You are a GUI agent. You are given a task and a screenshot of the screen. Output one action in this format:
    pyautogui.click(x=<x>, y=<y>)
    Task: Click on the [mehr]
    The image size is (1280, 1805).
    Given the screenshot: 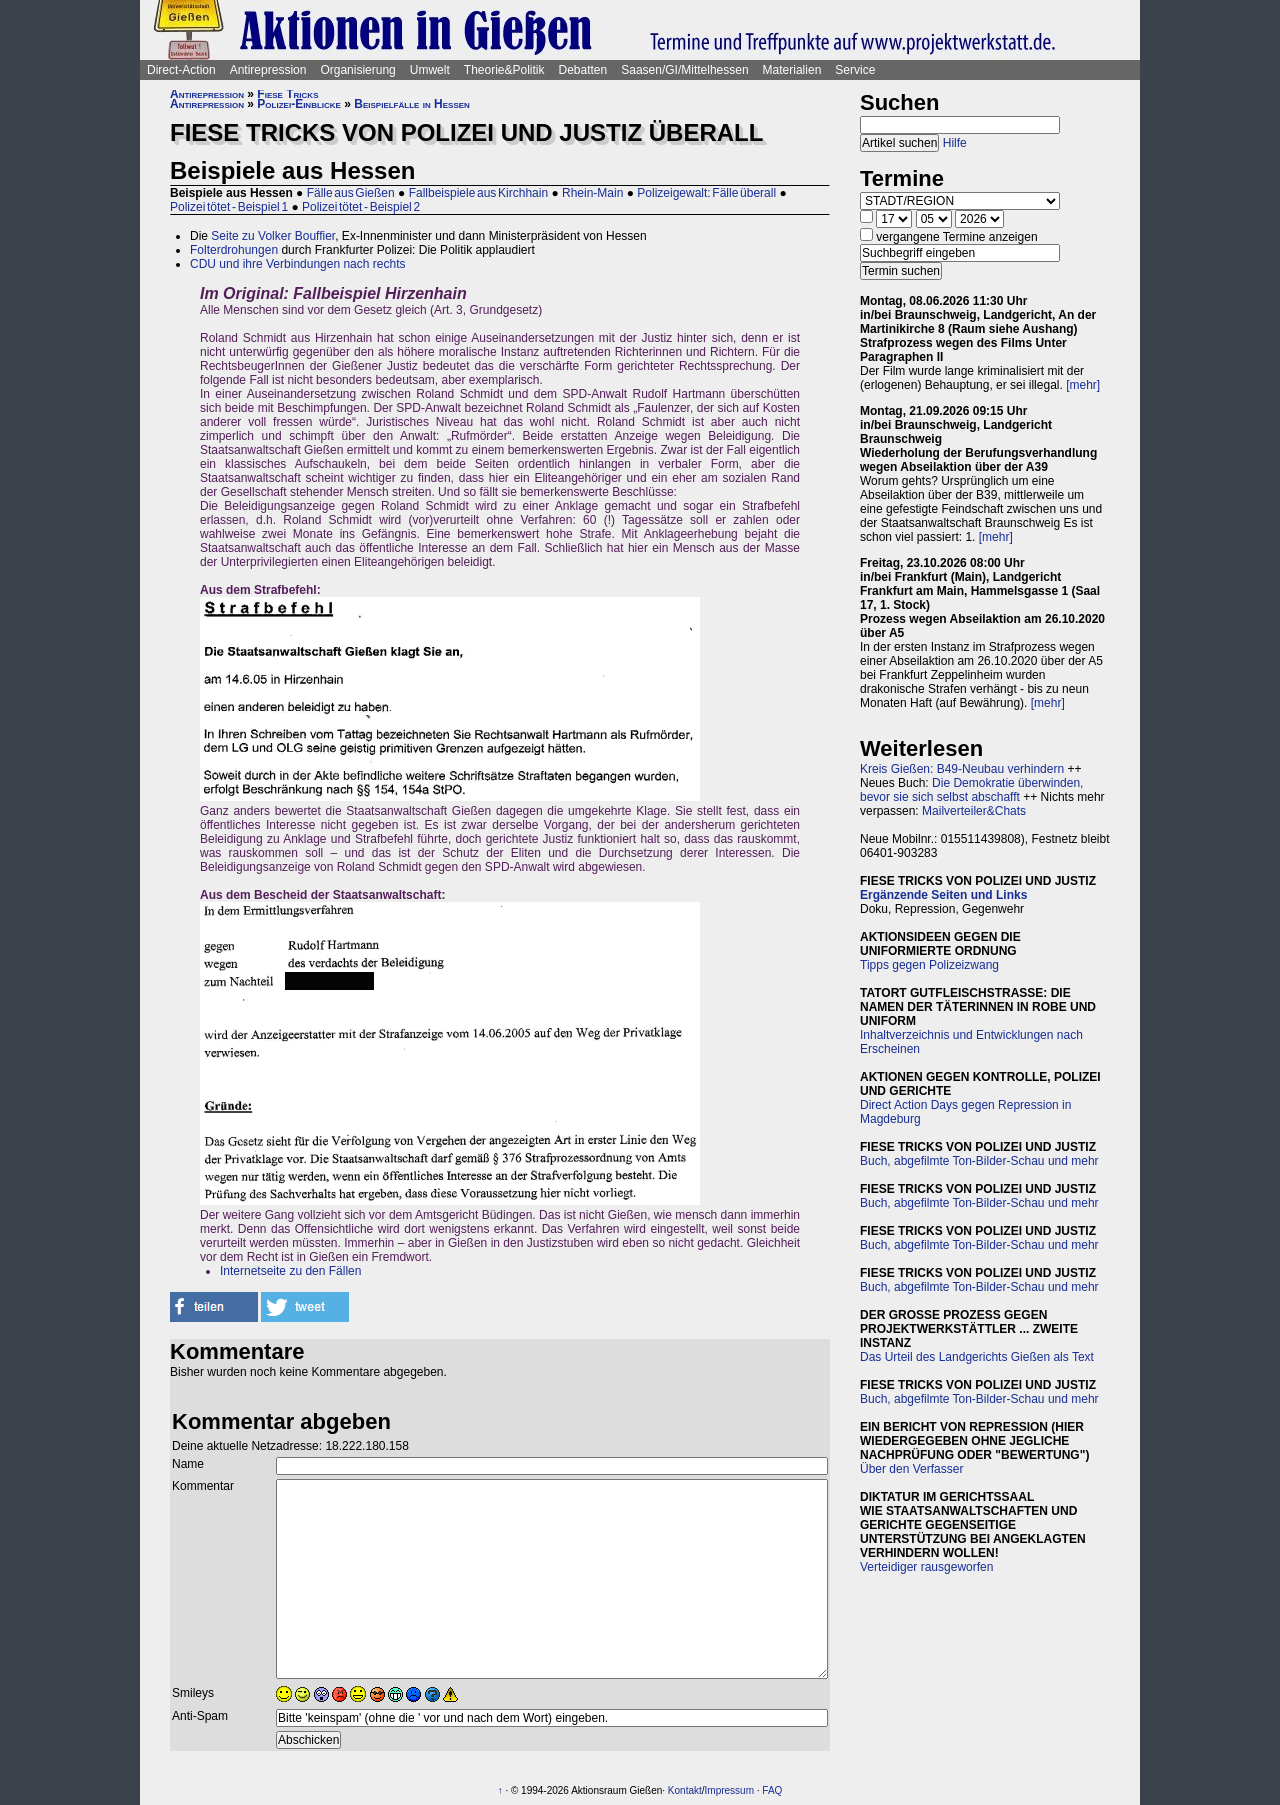 What is the action you would take?
    pyautogui.click(x=1083, y=385)
    